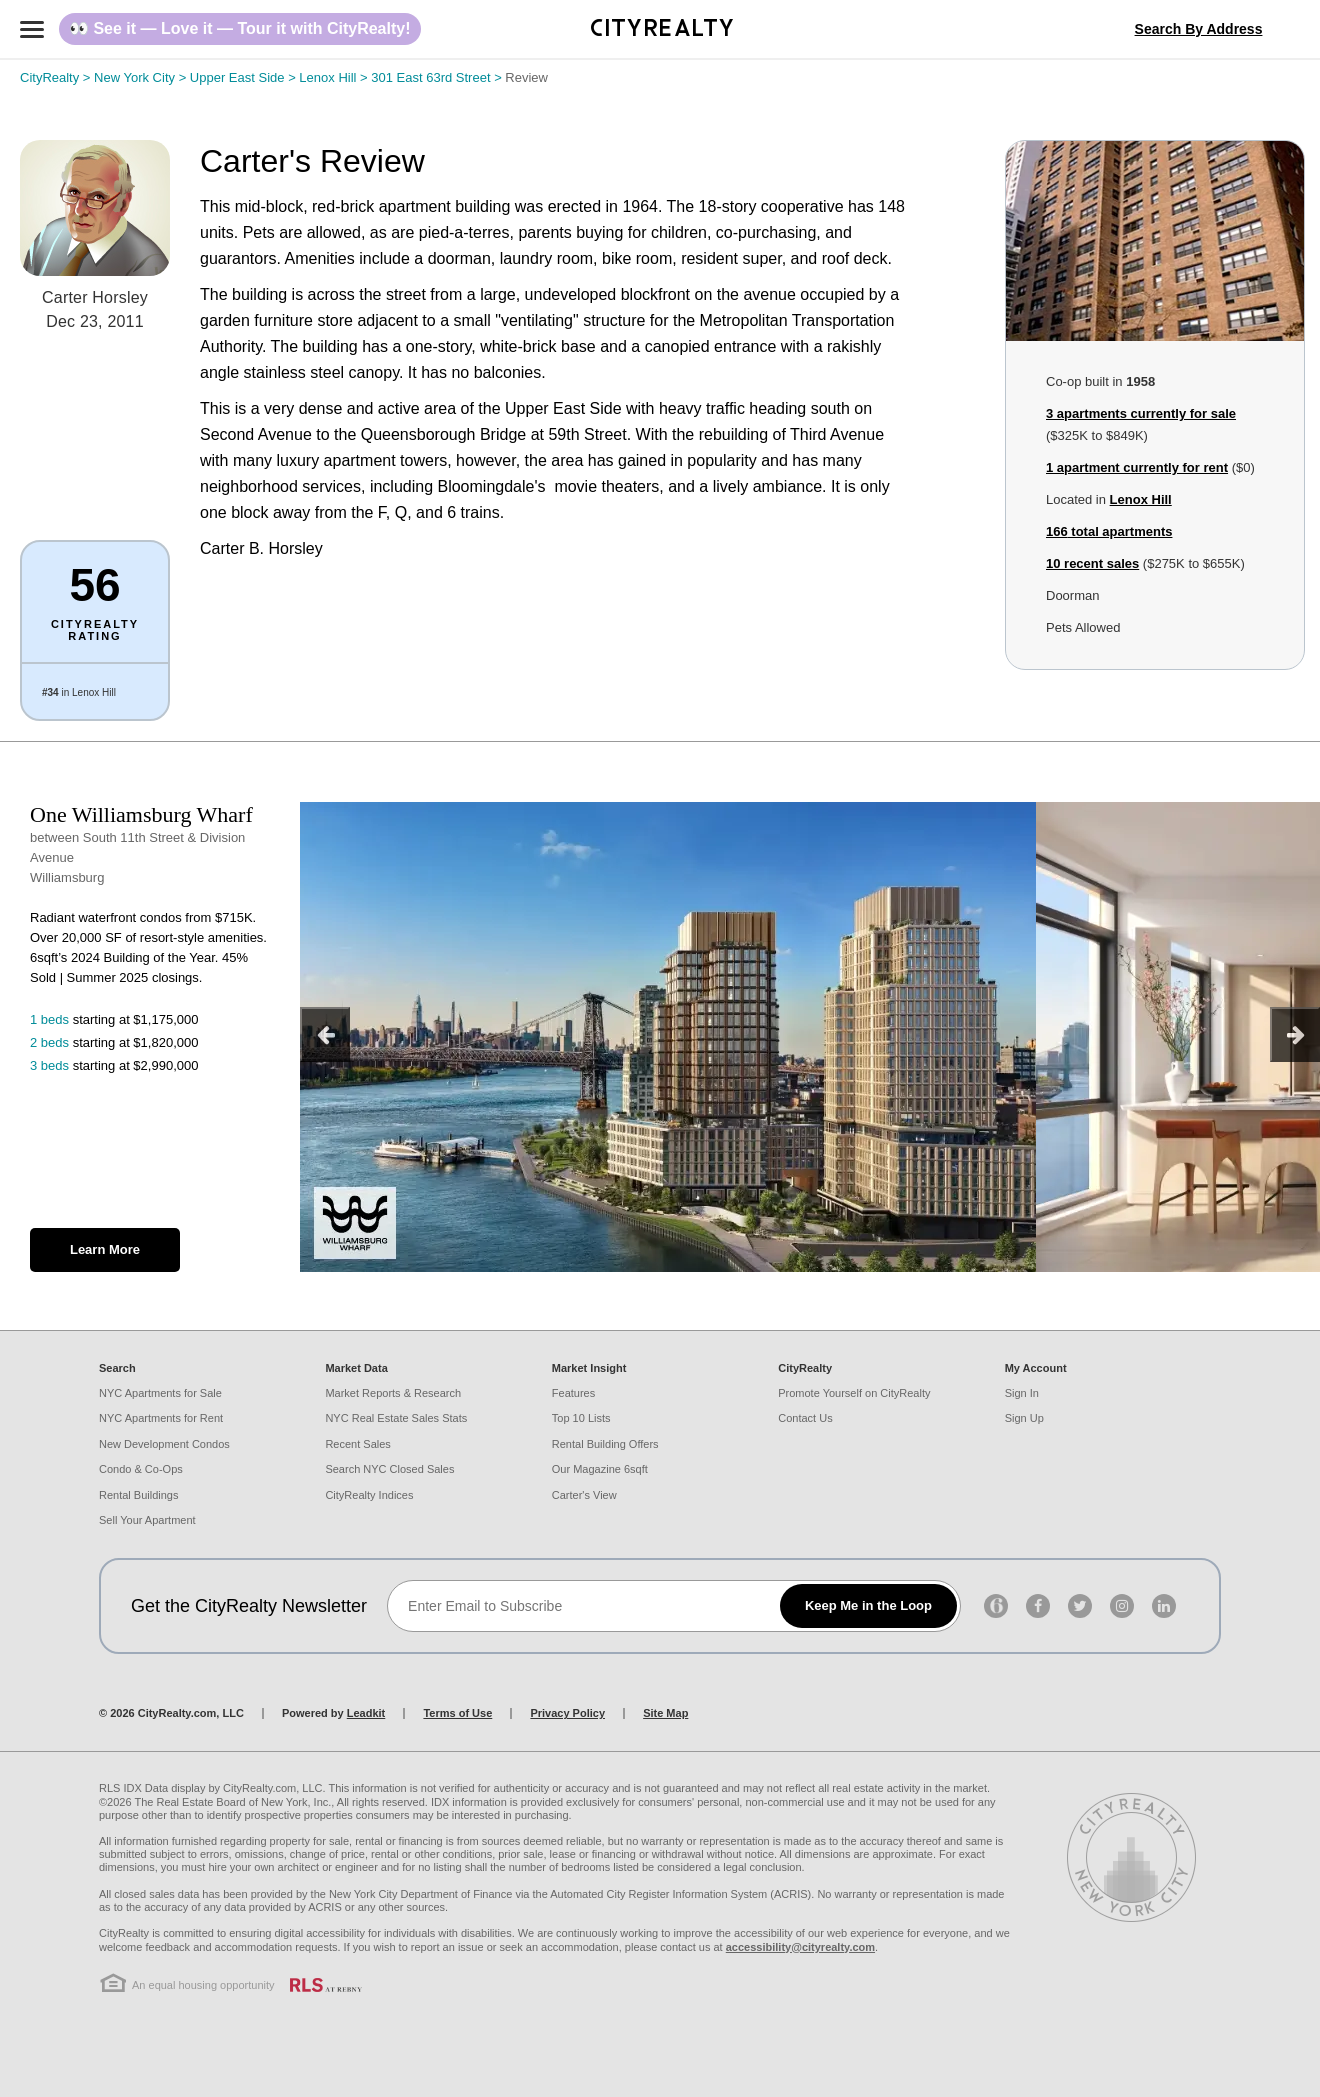 The image size is (1320, 2097). I want to click on Recent Sales, so click(357, 1444).